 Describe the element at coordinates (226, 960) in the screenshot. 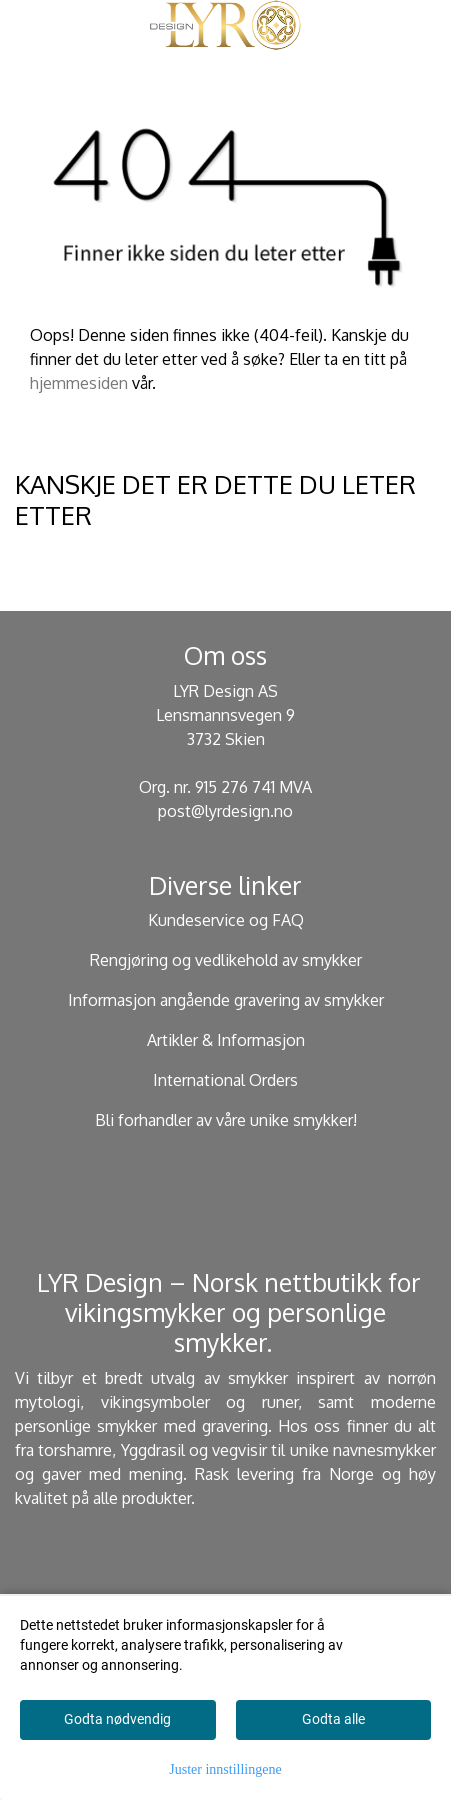

I see `Rengjøring og vedlikehold av smykker` at that location.